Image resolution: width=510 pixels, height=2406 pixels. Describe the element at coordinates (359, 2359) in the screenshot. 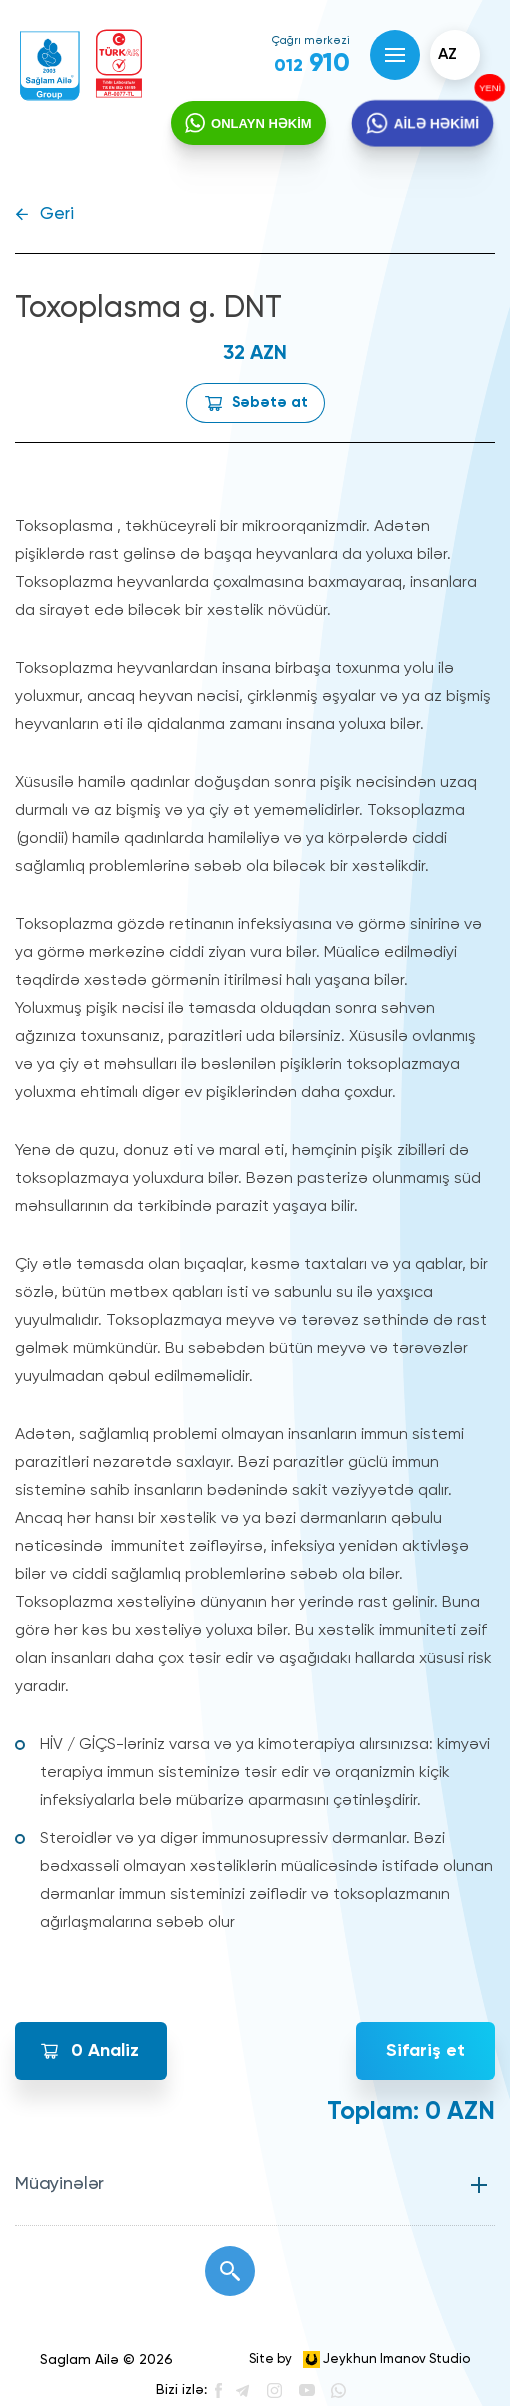

I see `Site by Jeykhun Imanov Studio [”Jeykhun]` at that location.